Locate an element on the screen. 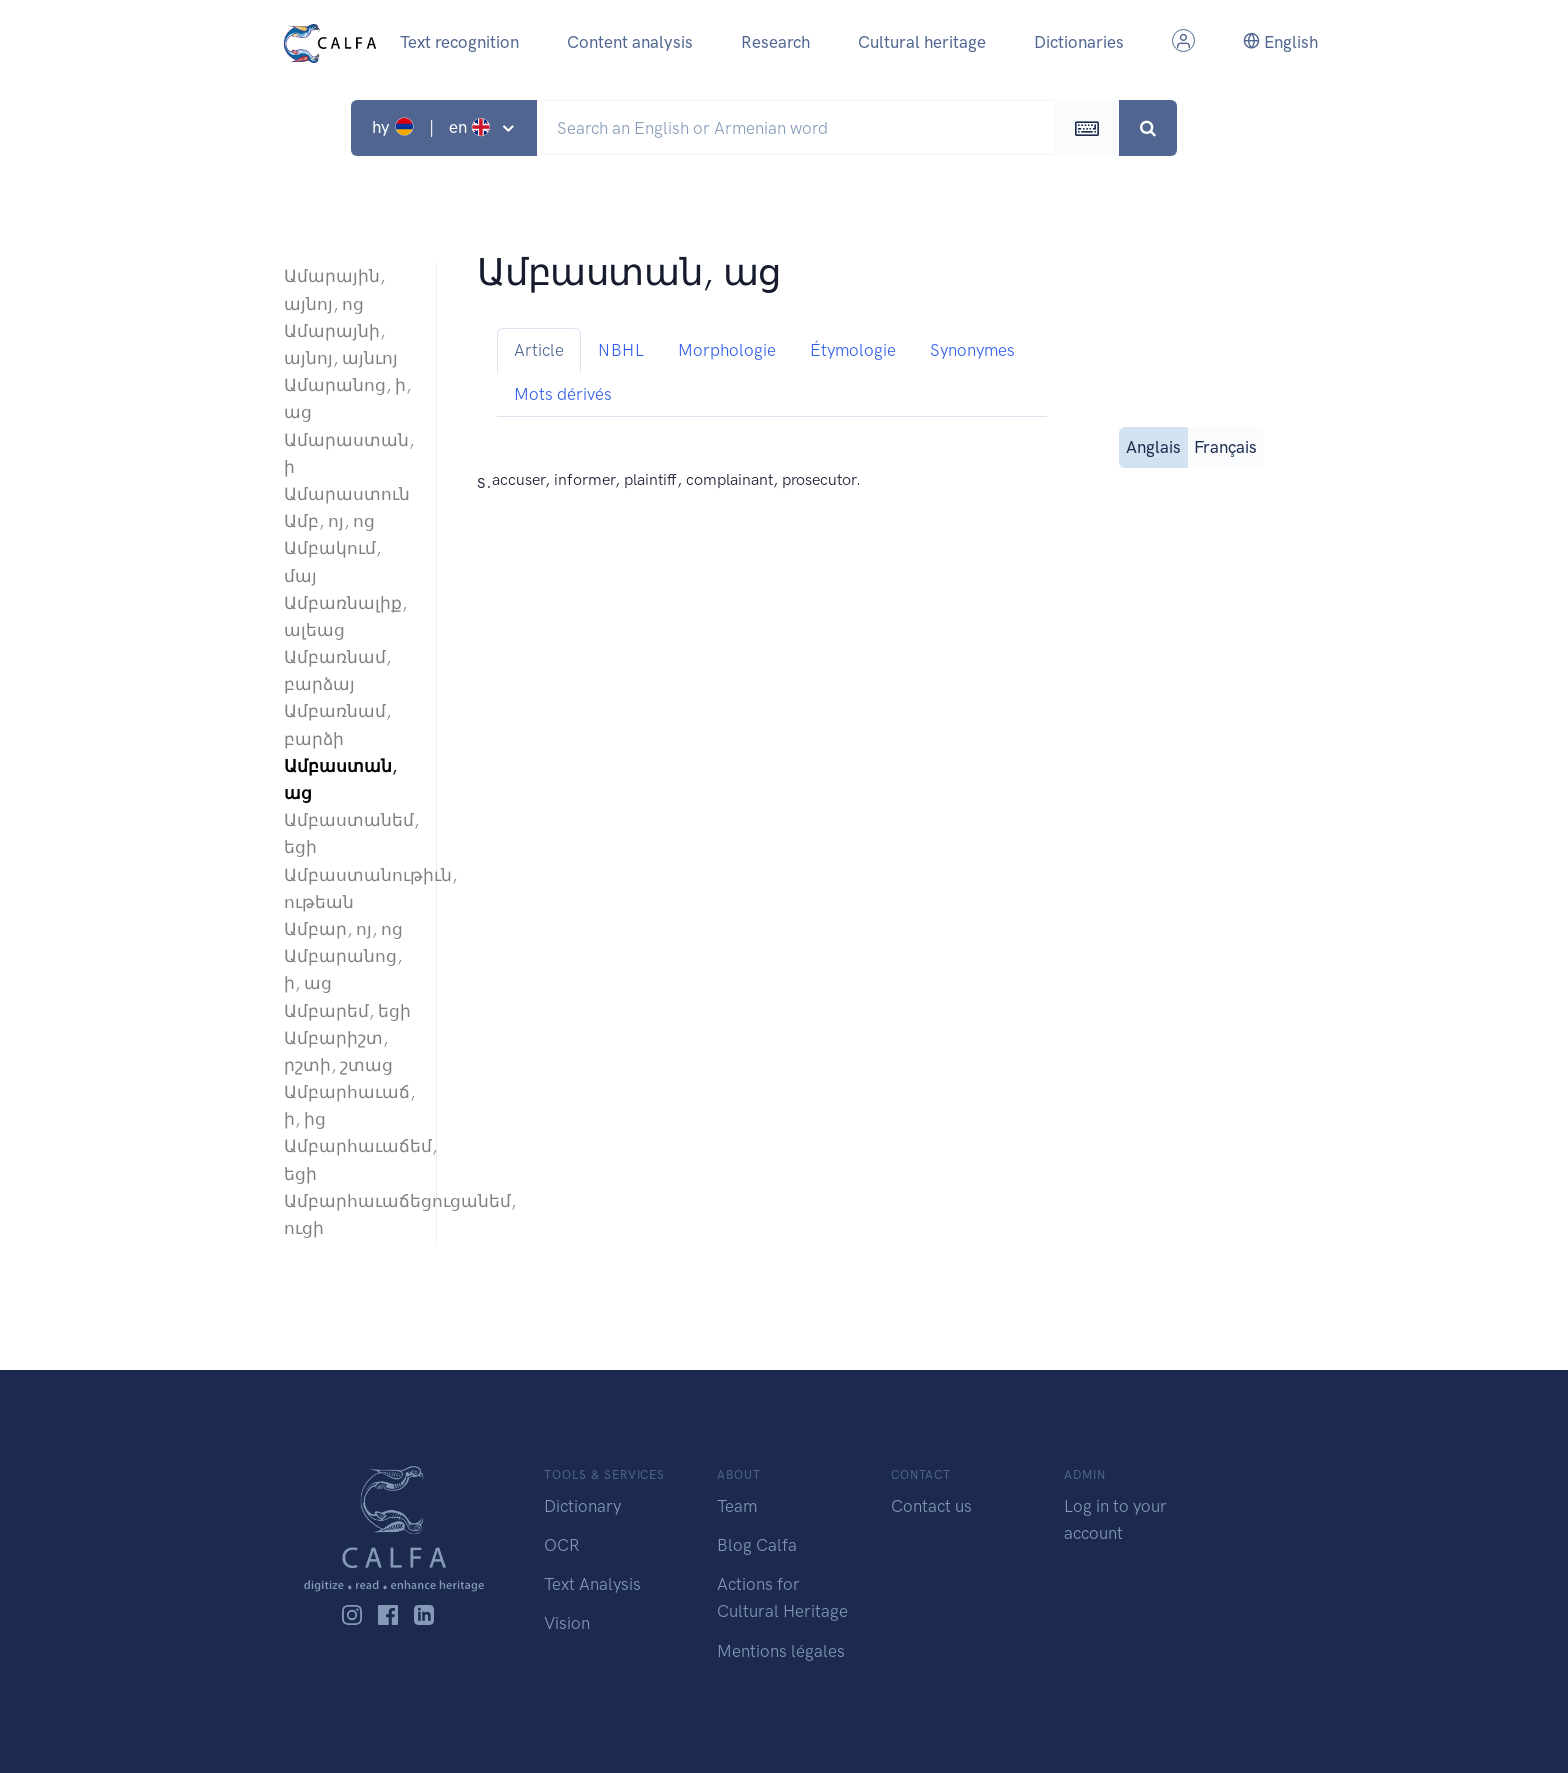 The height and width of the screenshot is (1773, 1568). Ամարաստուն is located at coordinates (347, 494).